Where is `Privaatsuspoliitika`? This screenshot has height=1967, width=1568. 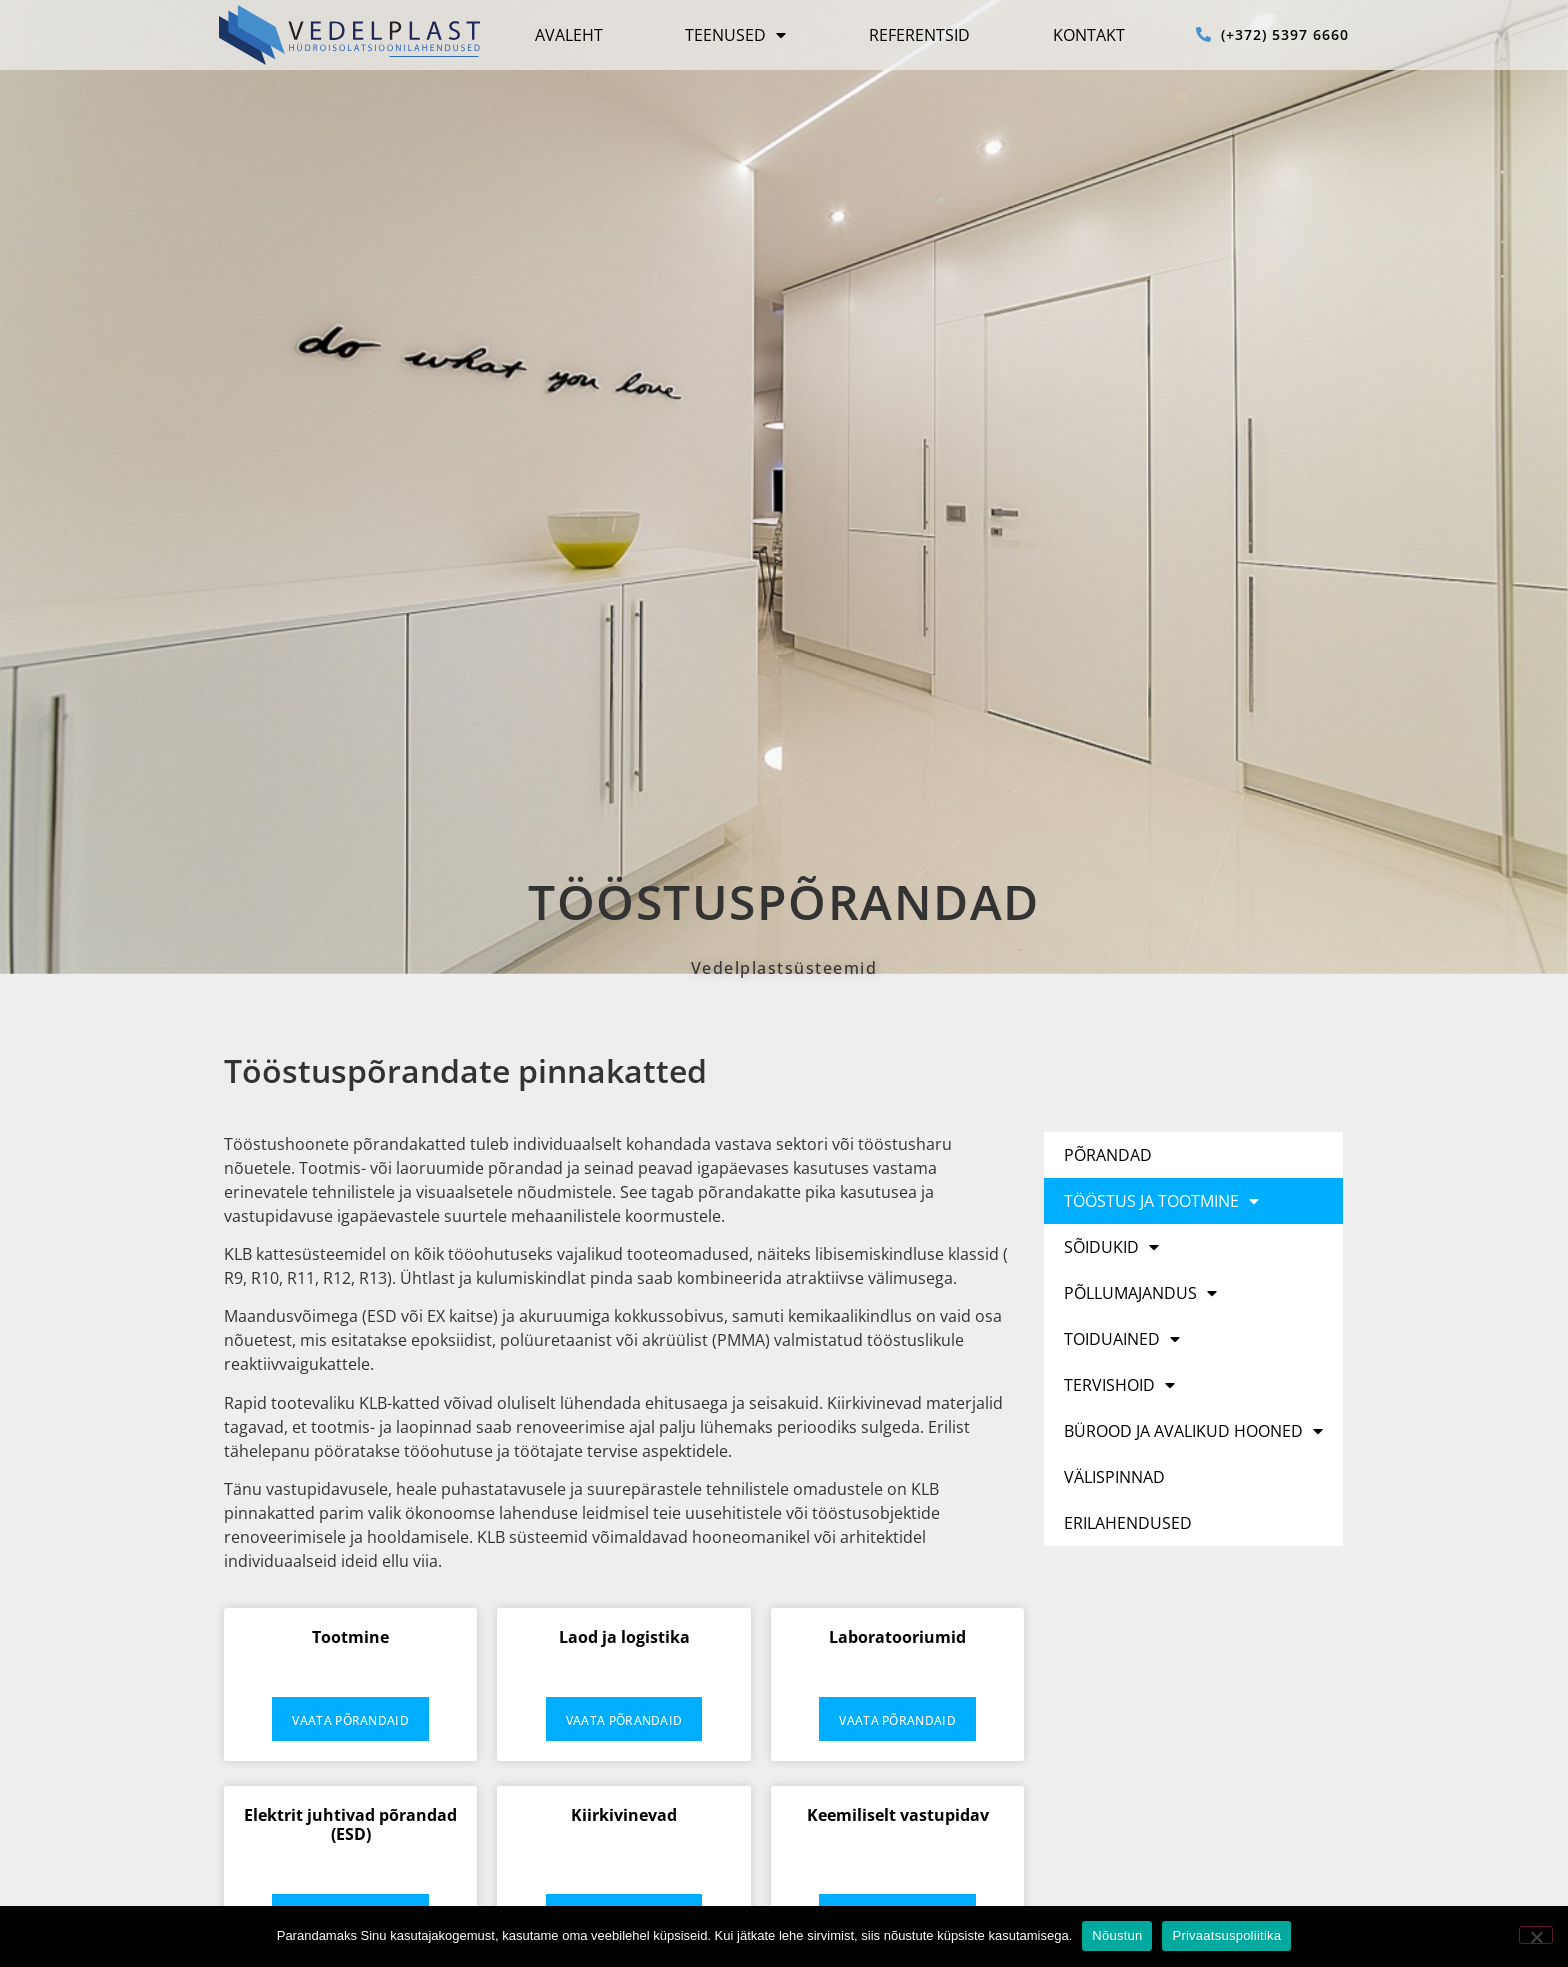 Privaatsuspoliitika is located at coordinates (1226, 1935).